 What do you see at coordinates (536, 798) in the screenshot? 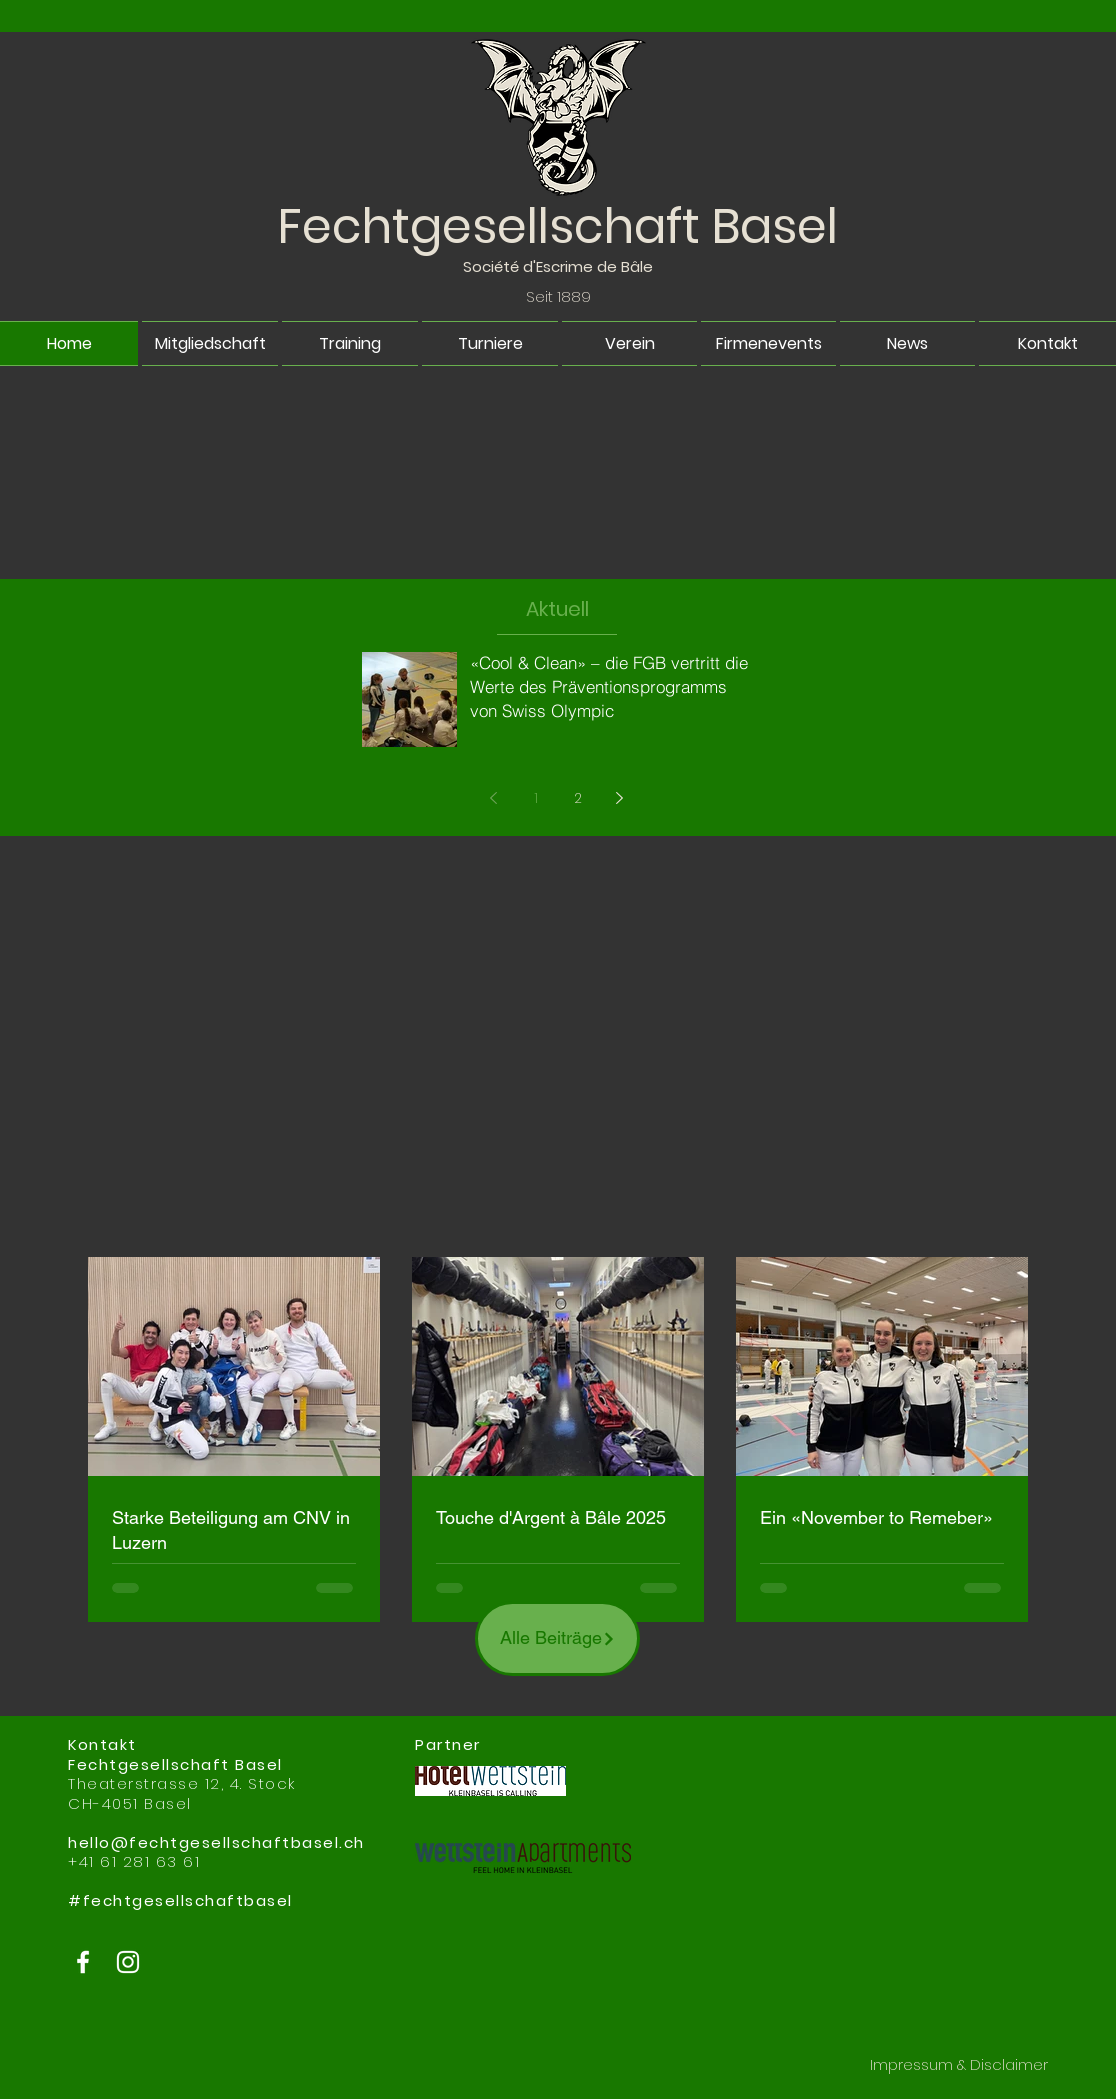
I see `1 [Page 1]` at bounding box center [536, 798].